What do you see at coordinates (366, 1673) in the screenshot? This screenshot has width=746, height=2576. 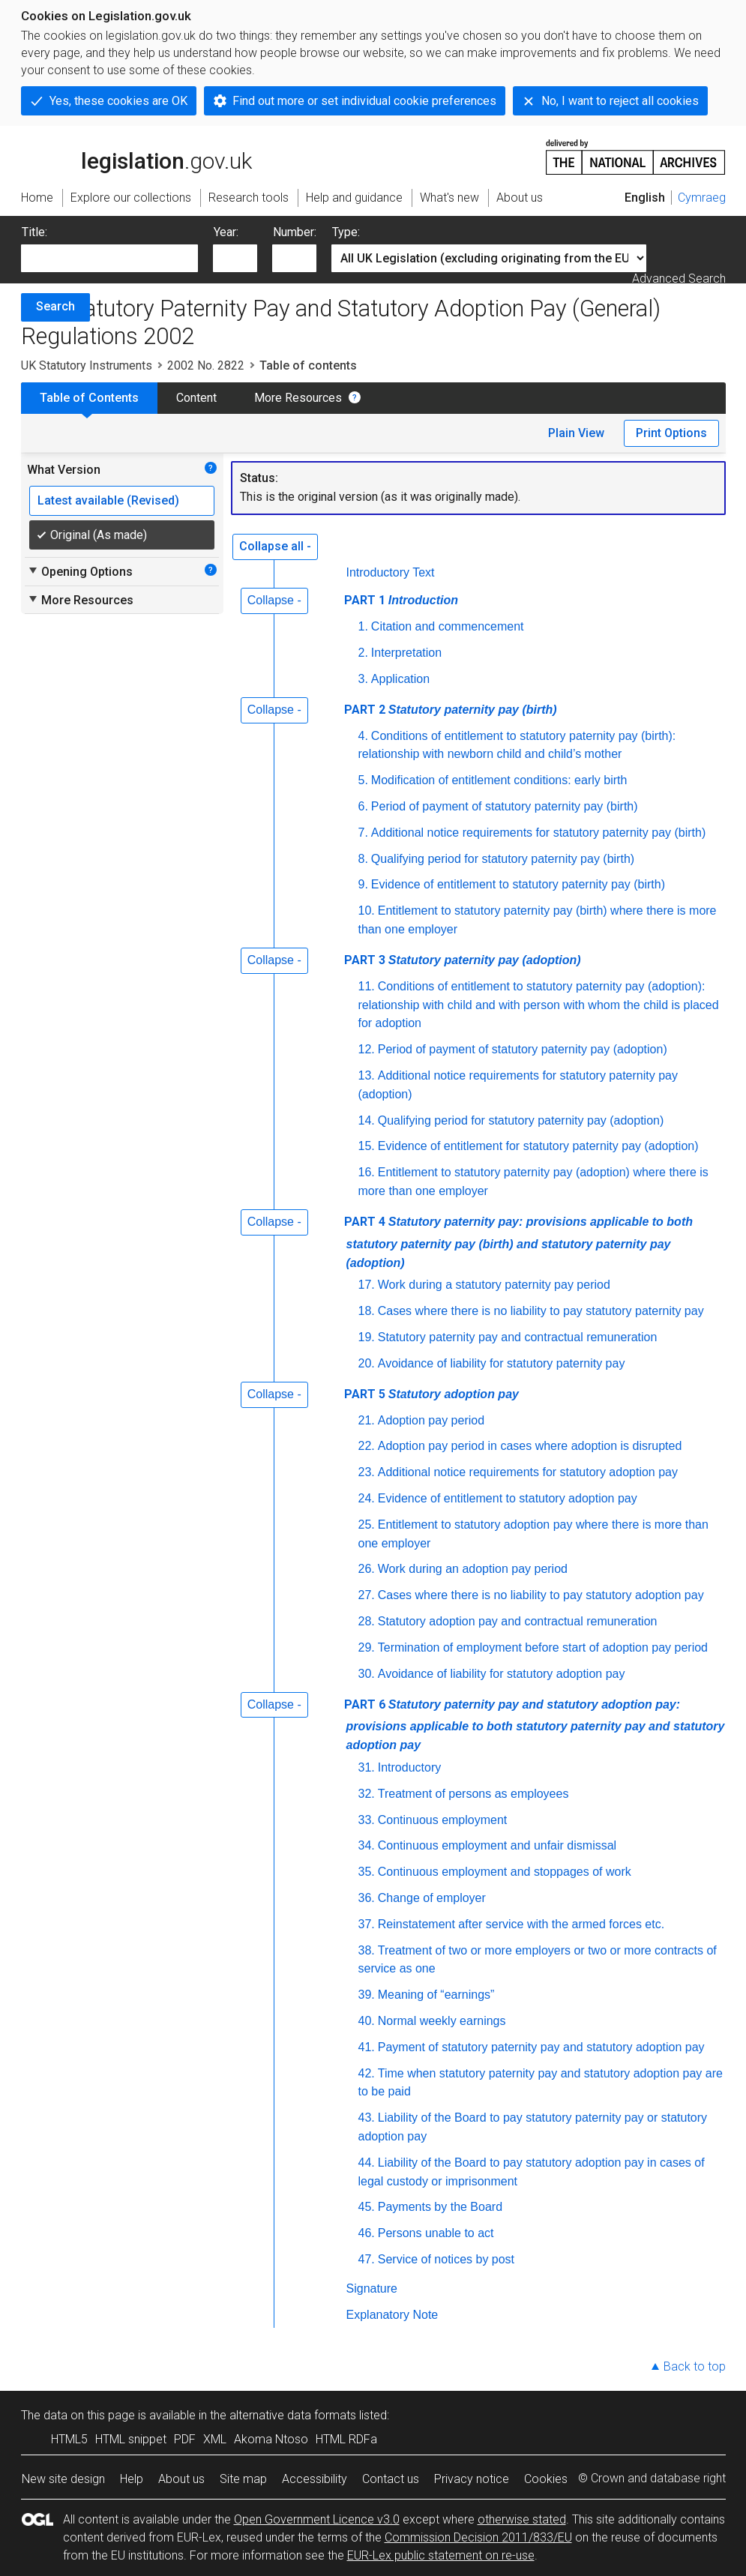 I see `30.` at bounding box center [366, 1673].